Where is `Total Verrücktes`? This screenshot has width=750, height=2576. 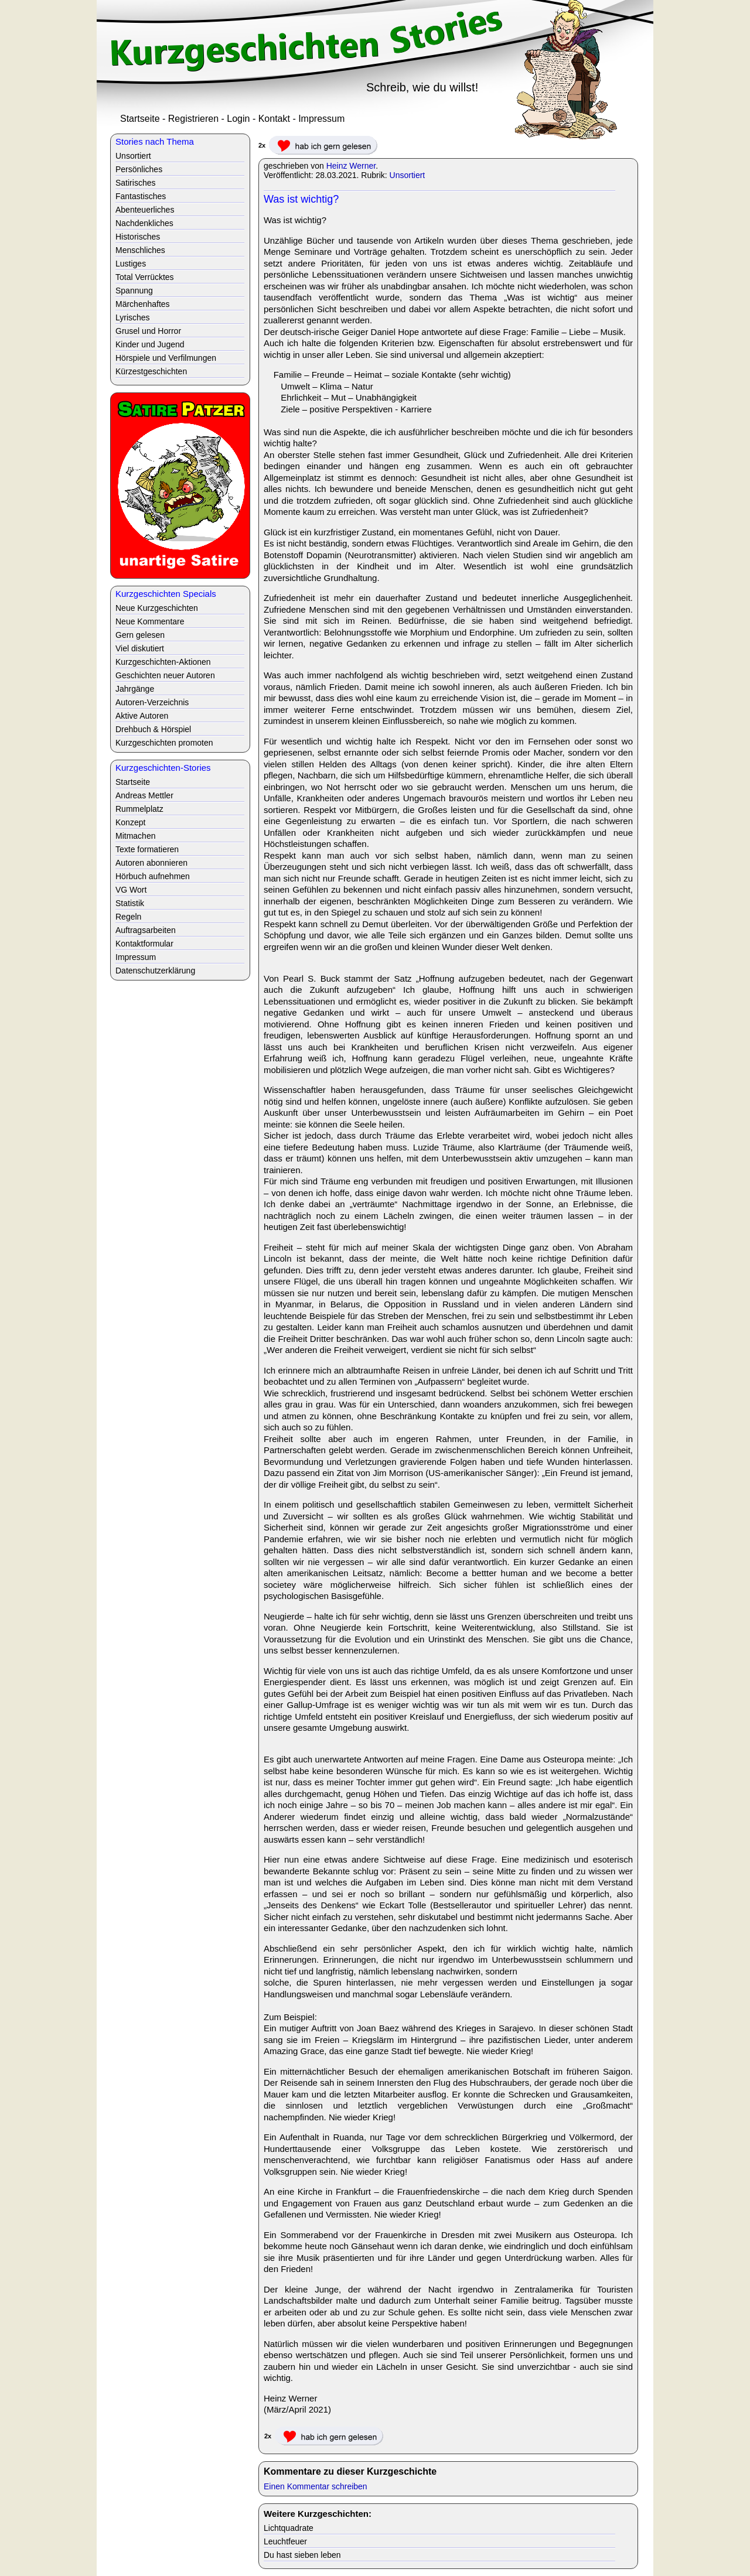 Total Verrücktes is located at coordinates (144, 277).